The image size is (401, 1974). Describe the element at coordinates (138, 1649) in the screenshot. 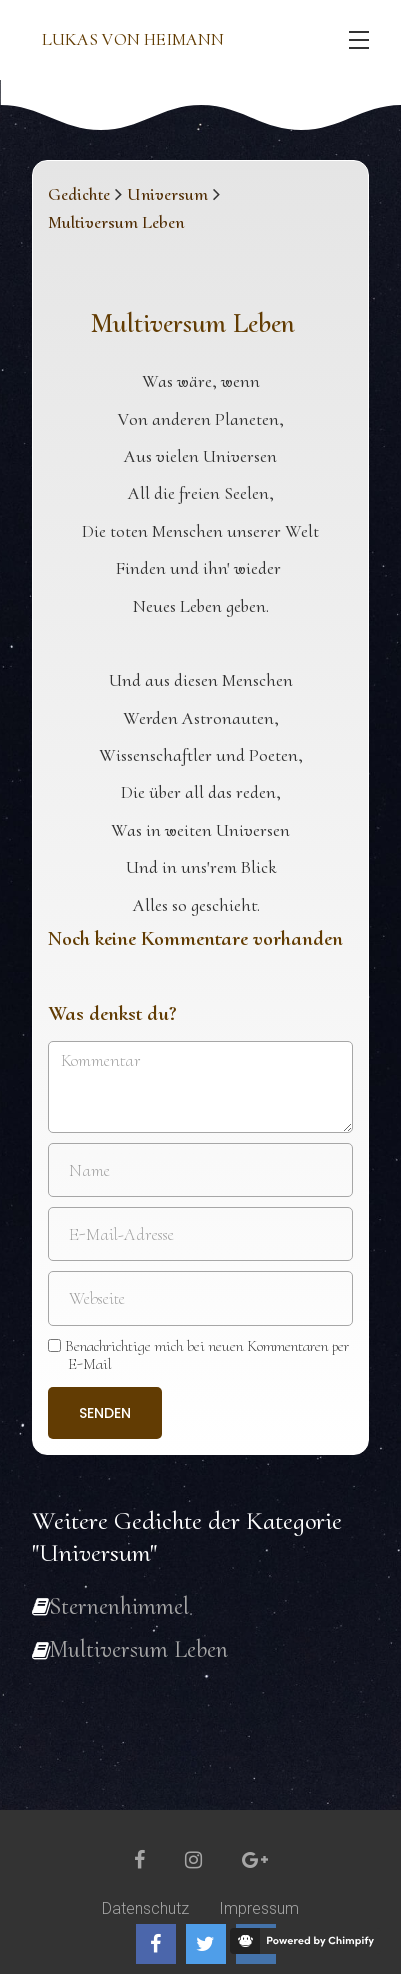

I see `Multiversum Leben` at that location.